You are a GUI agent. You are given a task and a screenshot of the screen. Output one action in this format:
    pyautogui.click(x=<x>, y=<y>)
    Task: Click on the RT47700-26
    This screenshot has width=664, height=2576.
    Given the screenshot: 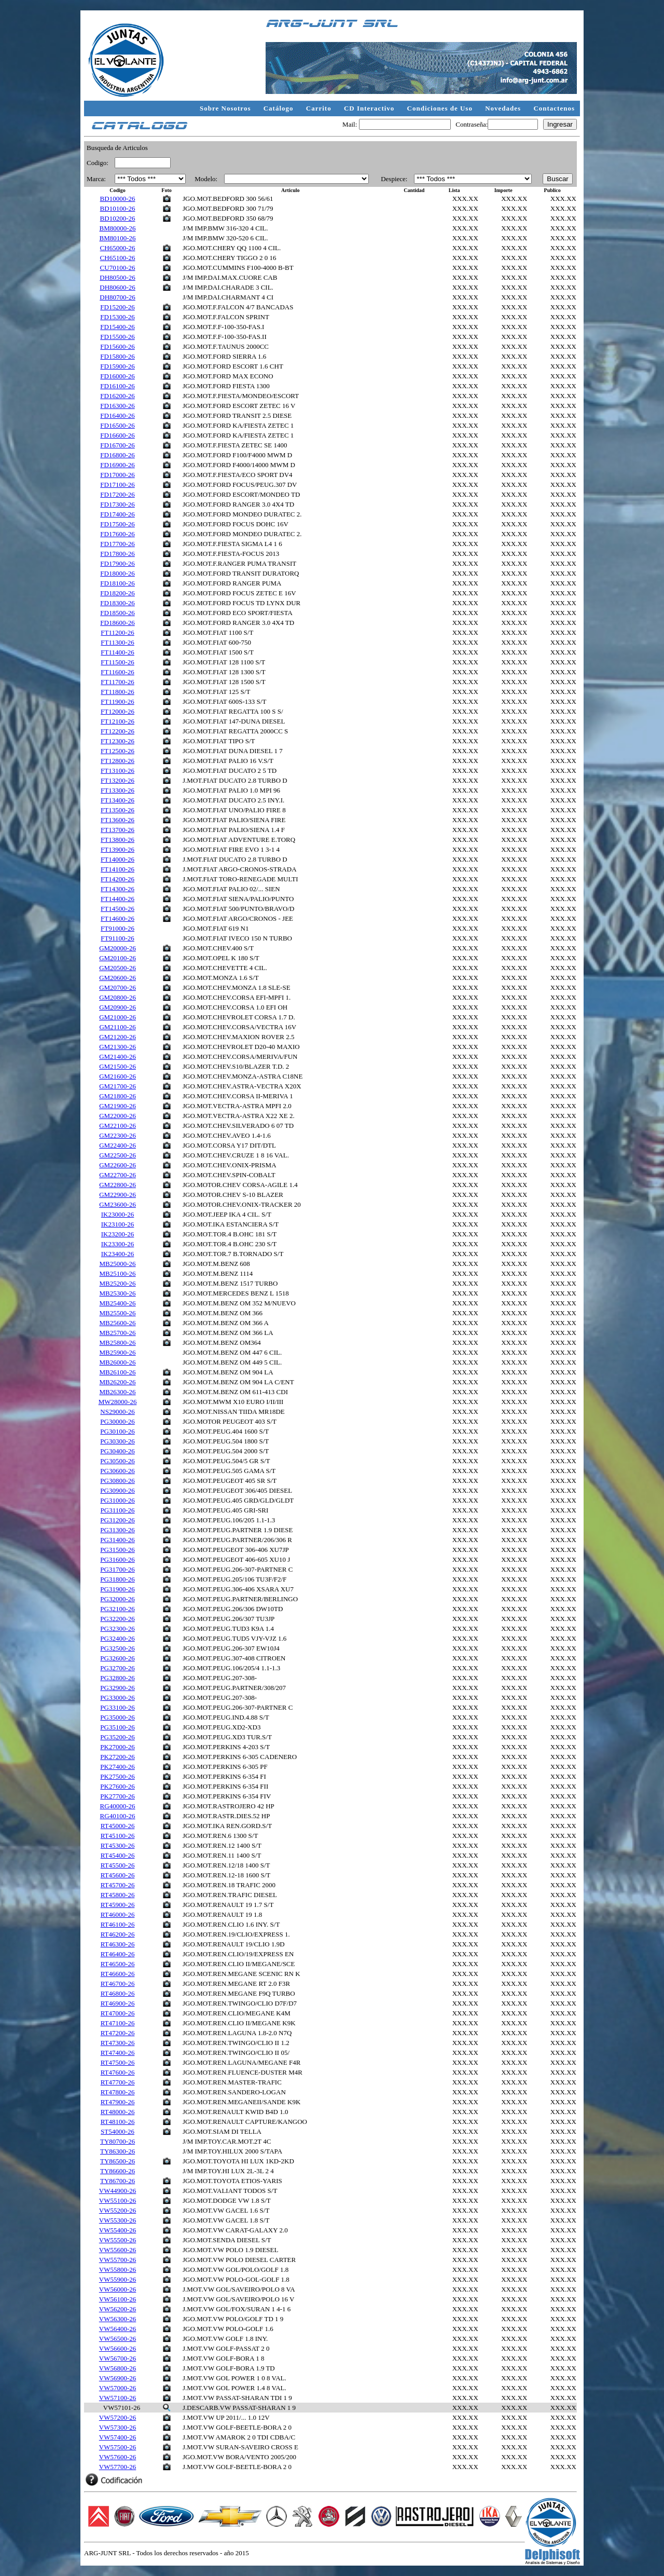 What is the action you would take?
    pyautogui.click(x=118, y=2082)
    